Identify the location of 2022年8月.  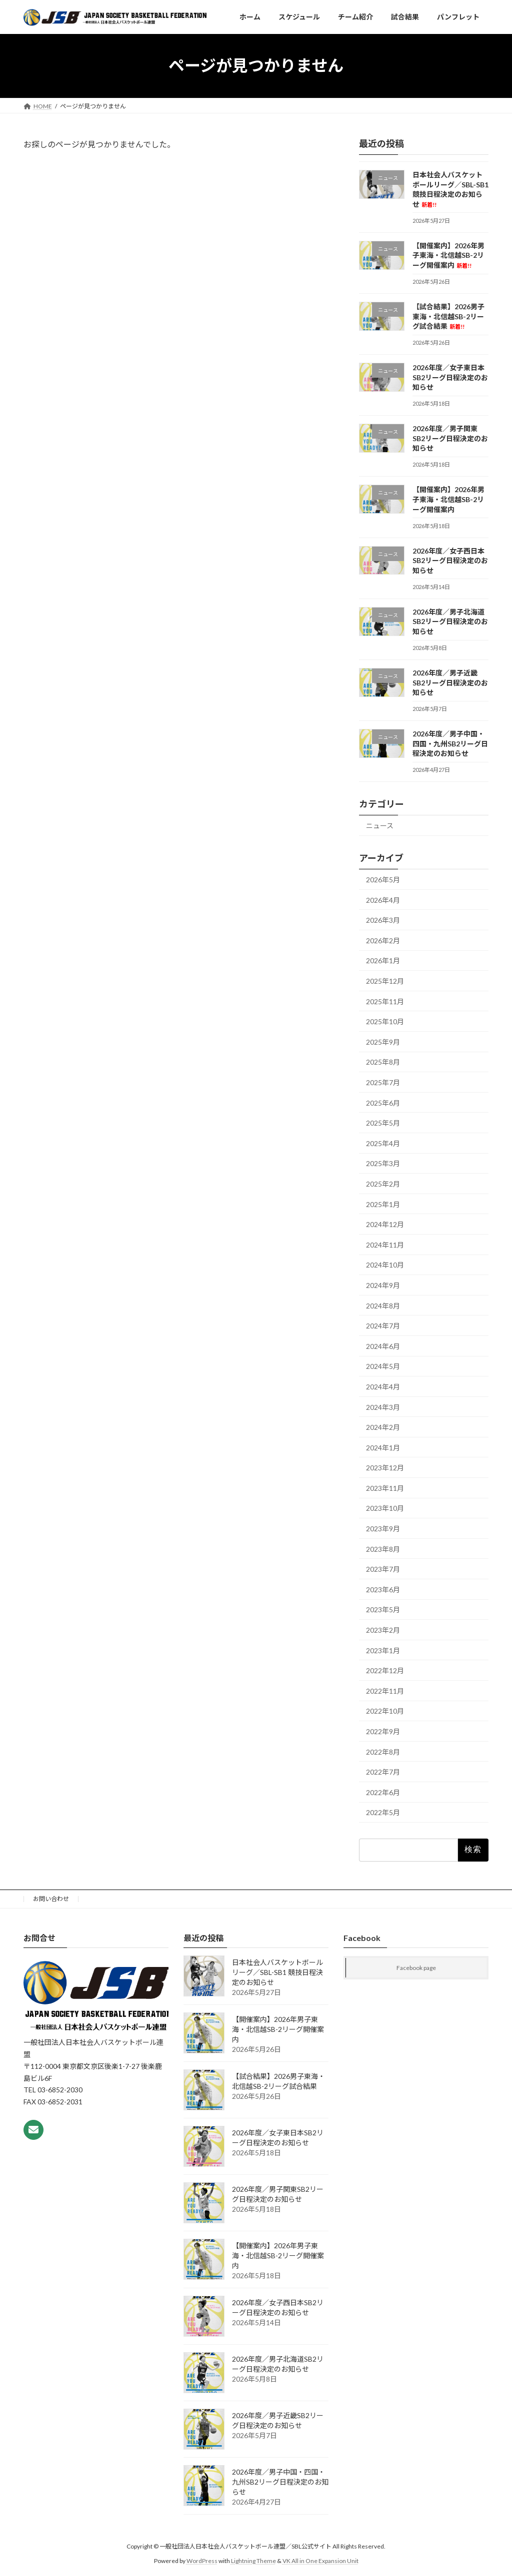
(383, 1751).